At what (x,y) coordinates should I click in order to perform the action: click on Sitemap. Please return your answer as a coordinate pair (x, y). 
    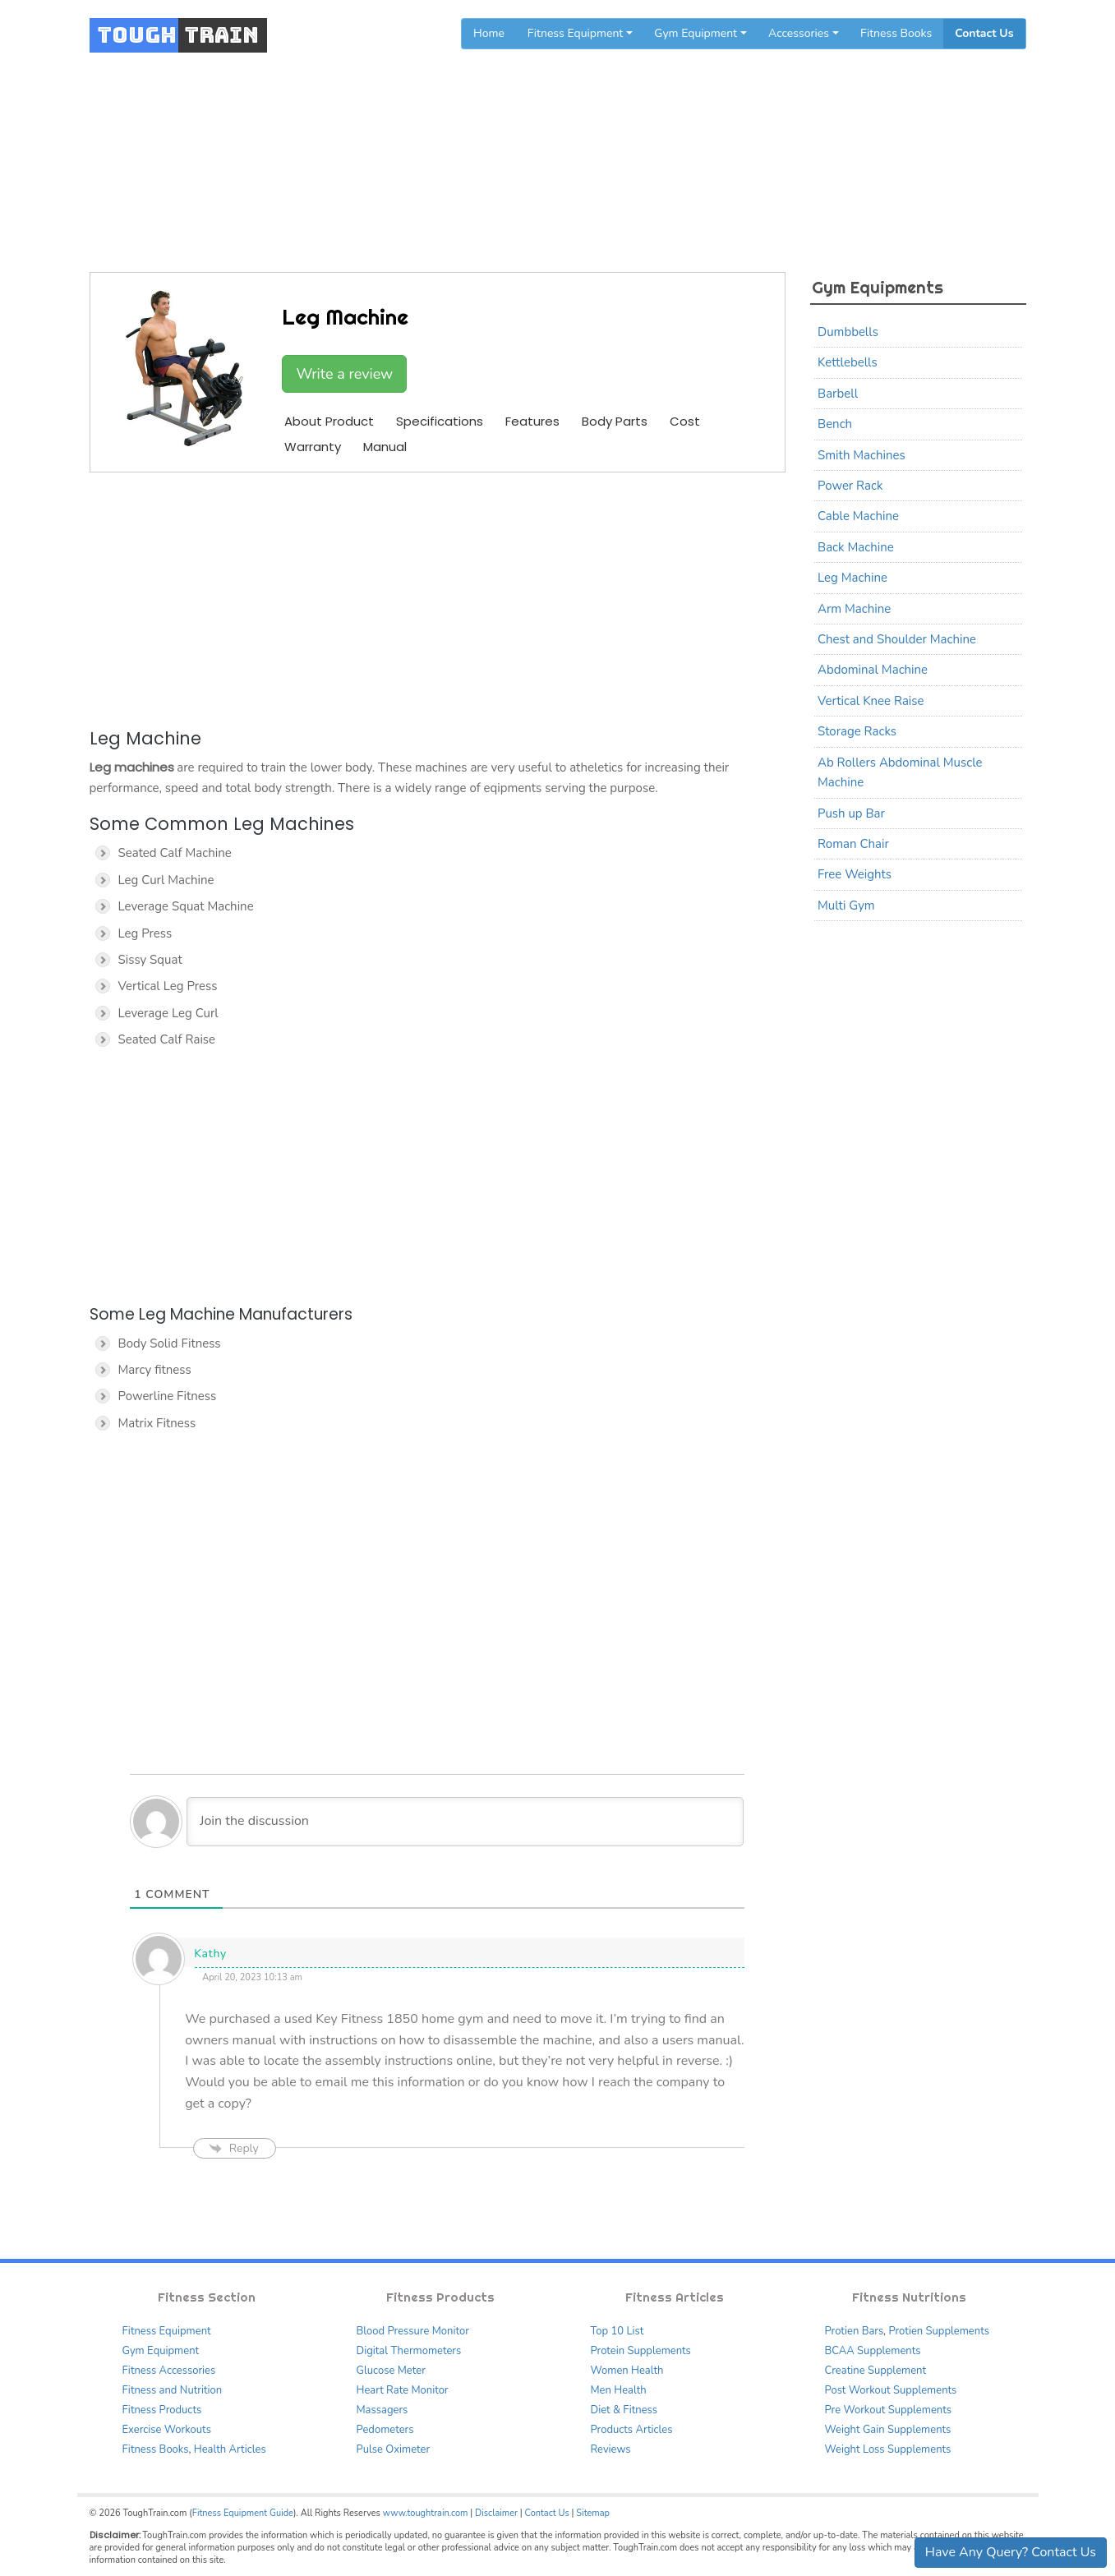
    Looking at the image, I should click on (593, 2513).